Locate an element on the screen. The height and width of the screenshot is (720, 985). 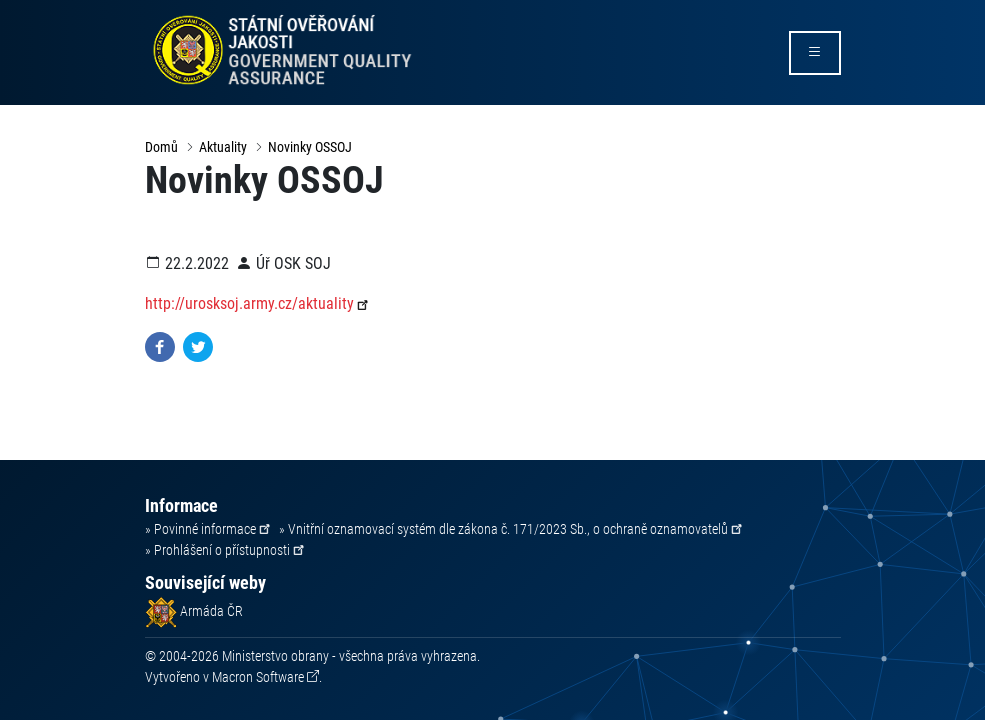
[rozbalit/zabalit menu] is located at coordinates (815, 53).